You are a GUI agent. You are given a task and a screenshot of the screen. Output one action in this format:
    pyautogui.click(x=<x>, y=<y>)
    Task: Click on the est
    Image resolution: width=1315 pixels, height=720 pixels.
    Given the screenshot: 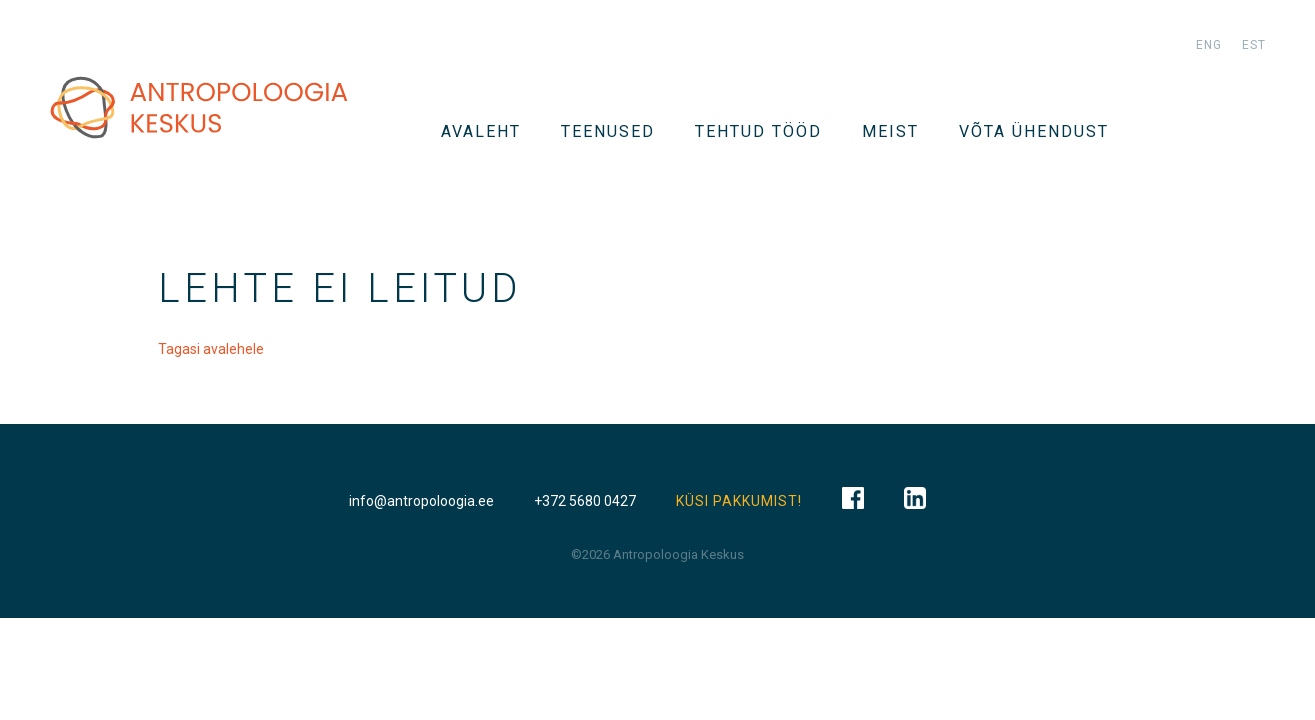 What is the action you would take?
    pyautogui.click(x=1254, y=45)
    